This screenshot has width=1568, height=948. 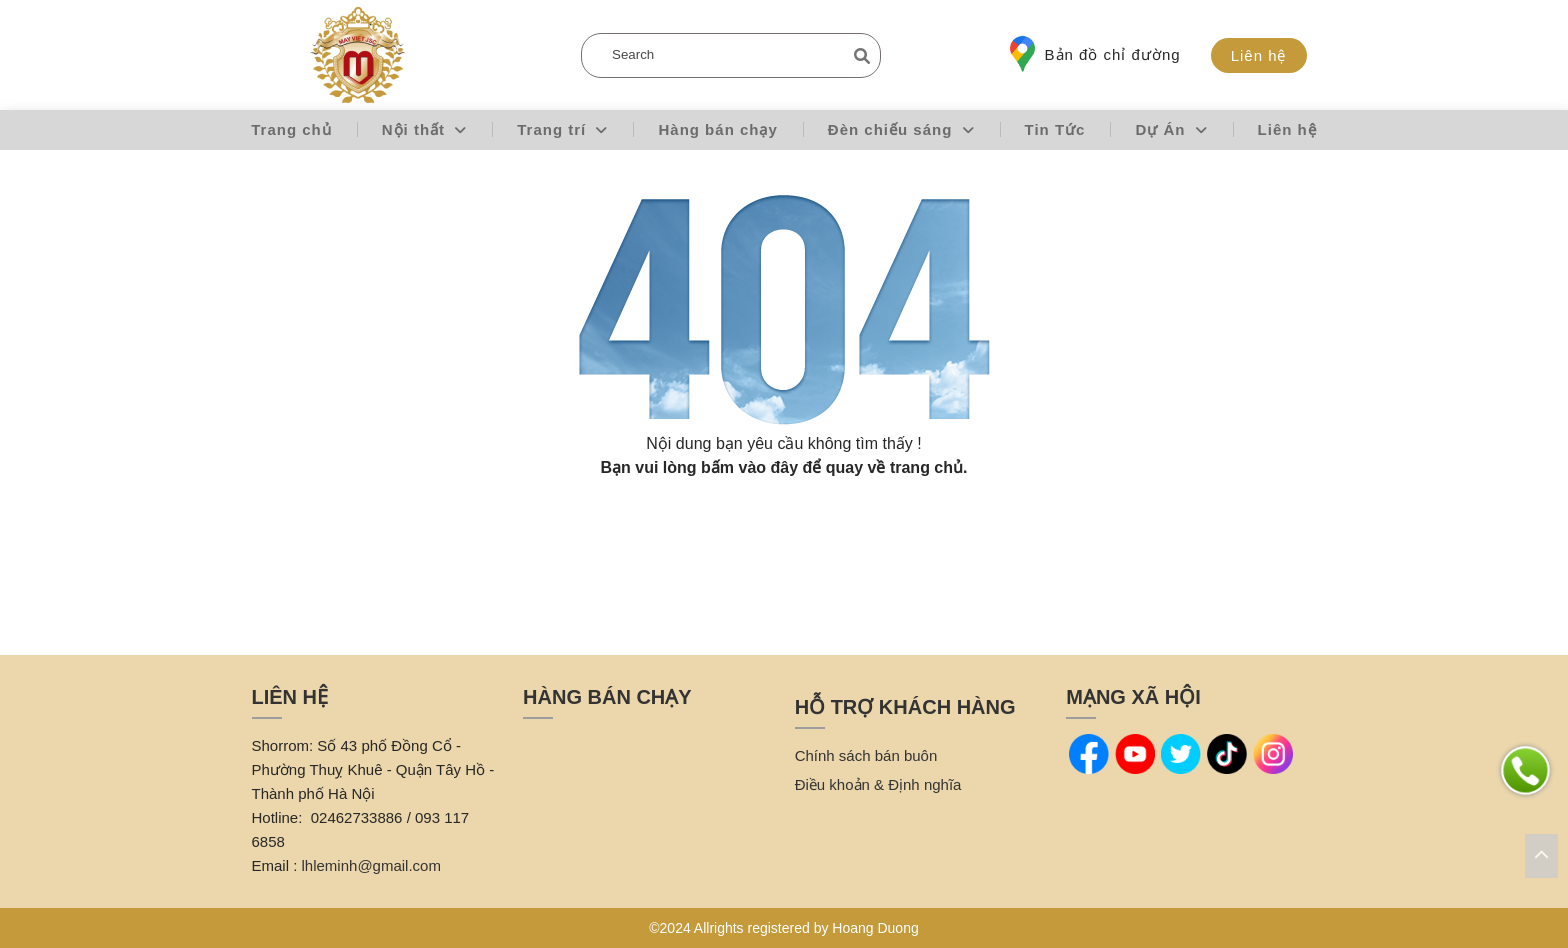 What do you see at coordinates (291, 129) in the screenshot?
I see `Trang chủ` at bounding box center [291, 129].